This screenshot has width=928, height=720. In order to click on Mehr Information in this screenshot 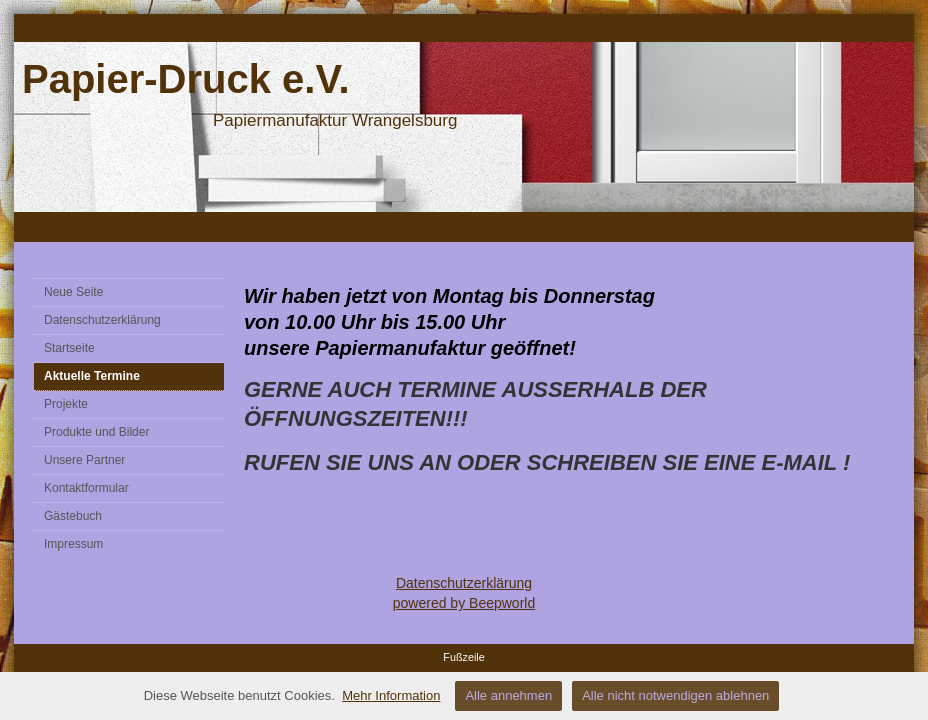, I will do `click(391, 695)`.